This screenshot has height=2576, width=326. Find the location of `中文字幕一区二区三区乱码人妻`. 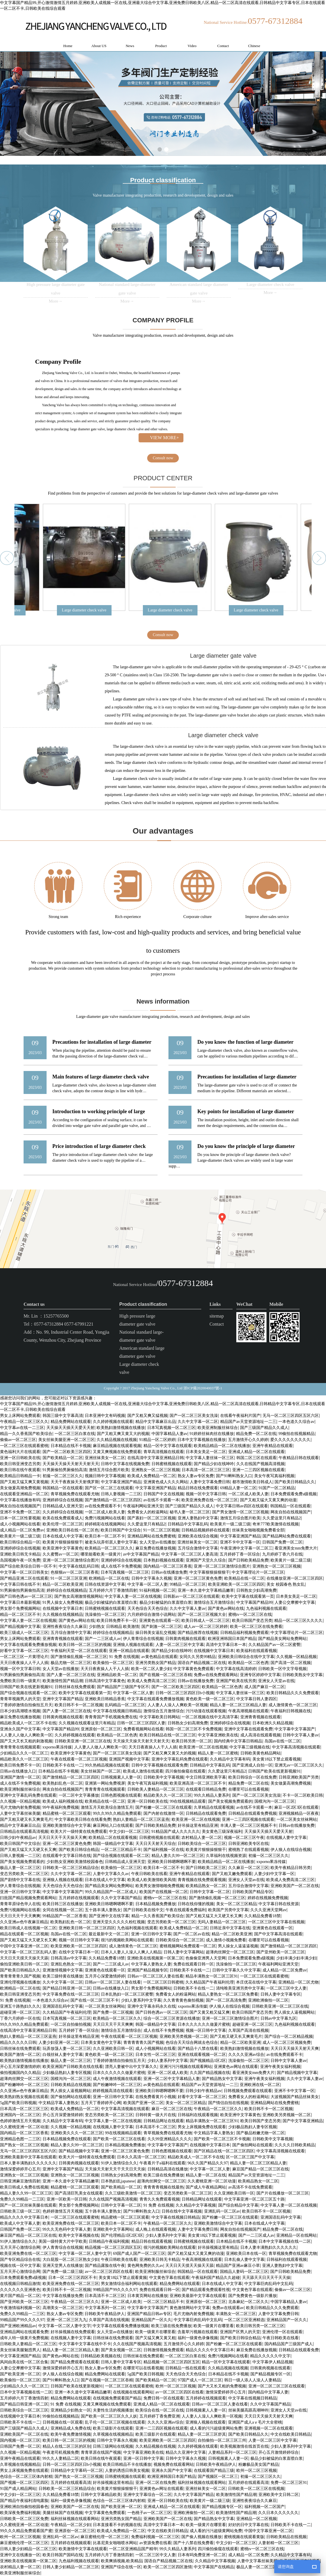

中文字幕一区二区三区乱码人妻 is located at coordinates (28, 1952).